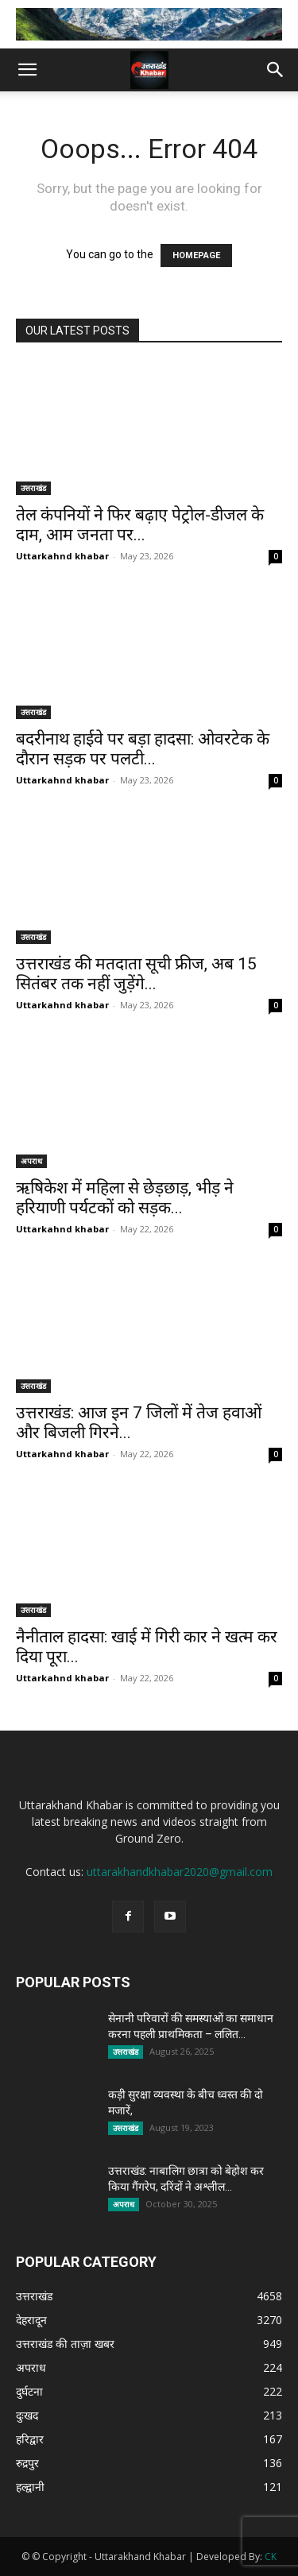 This screenshot has width=298, height=2576. Describe the element at coordinates (136, 973) in the screenshot. I see `उत्तराखंड की मतदाता सूची फ्रीज, अब 15 सितंबर तक नहीं जुड़ेंगे...` at that location.